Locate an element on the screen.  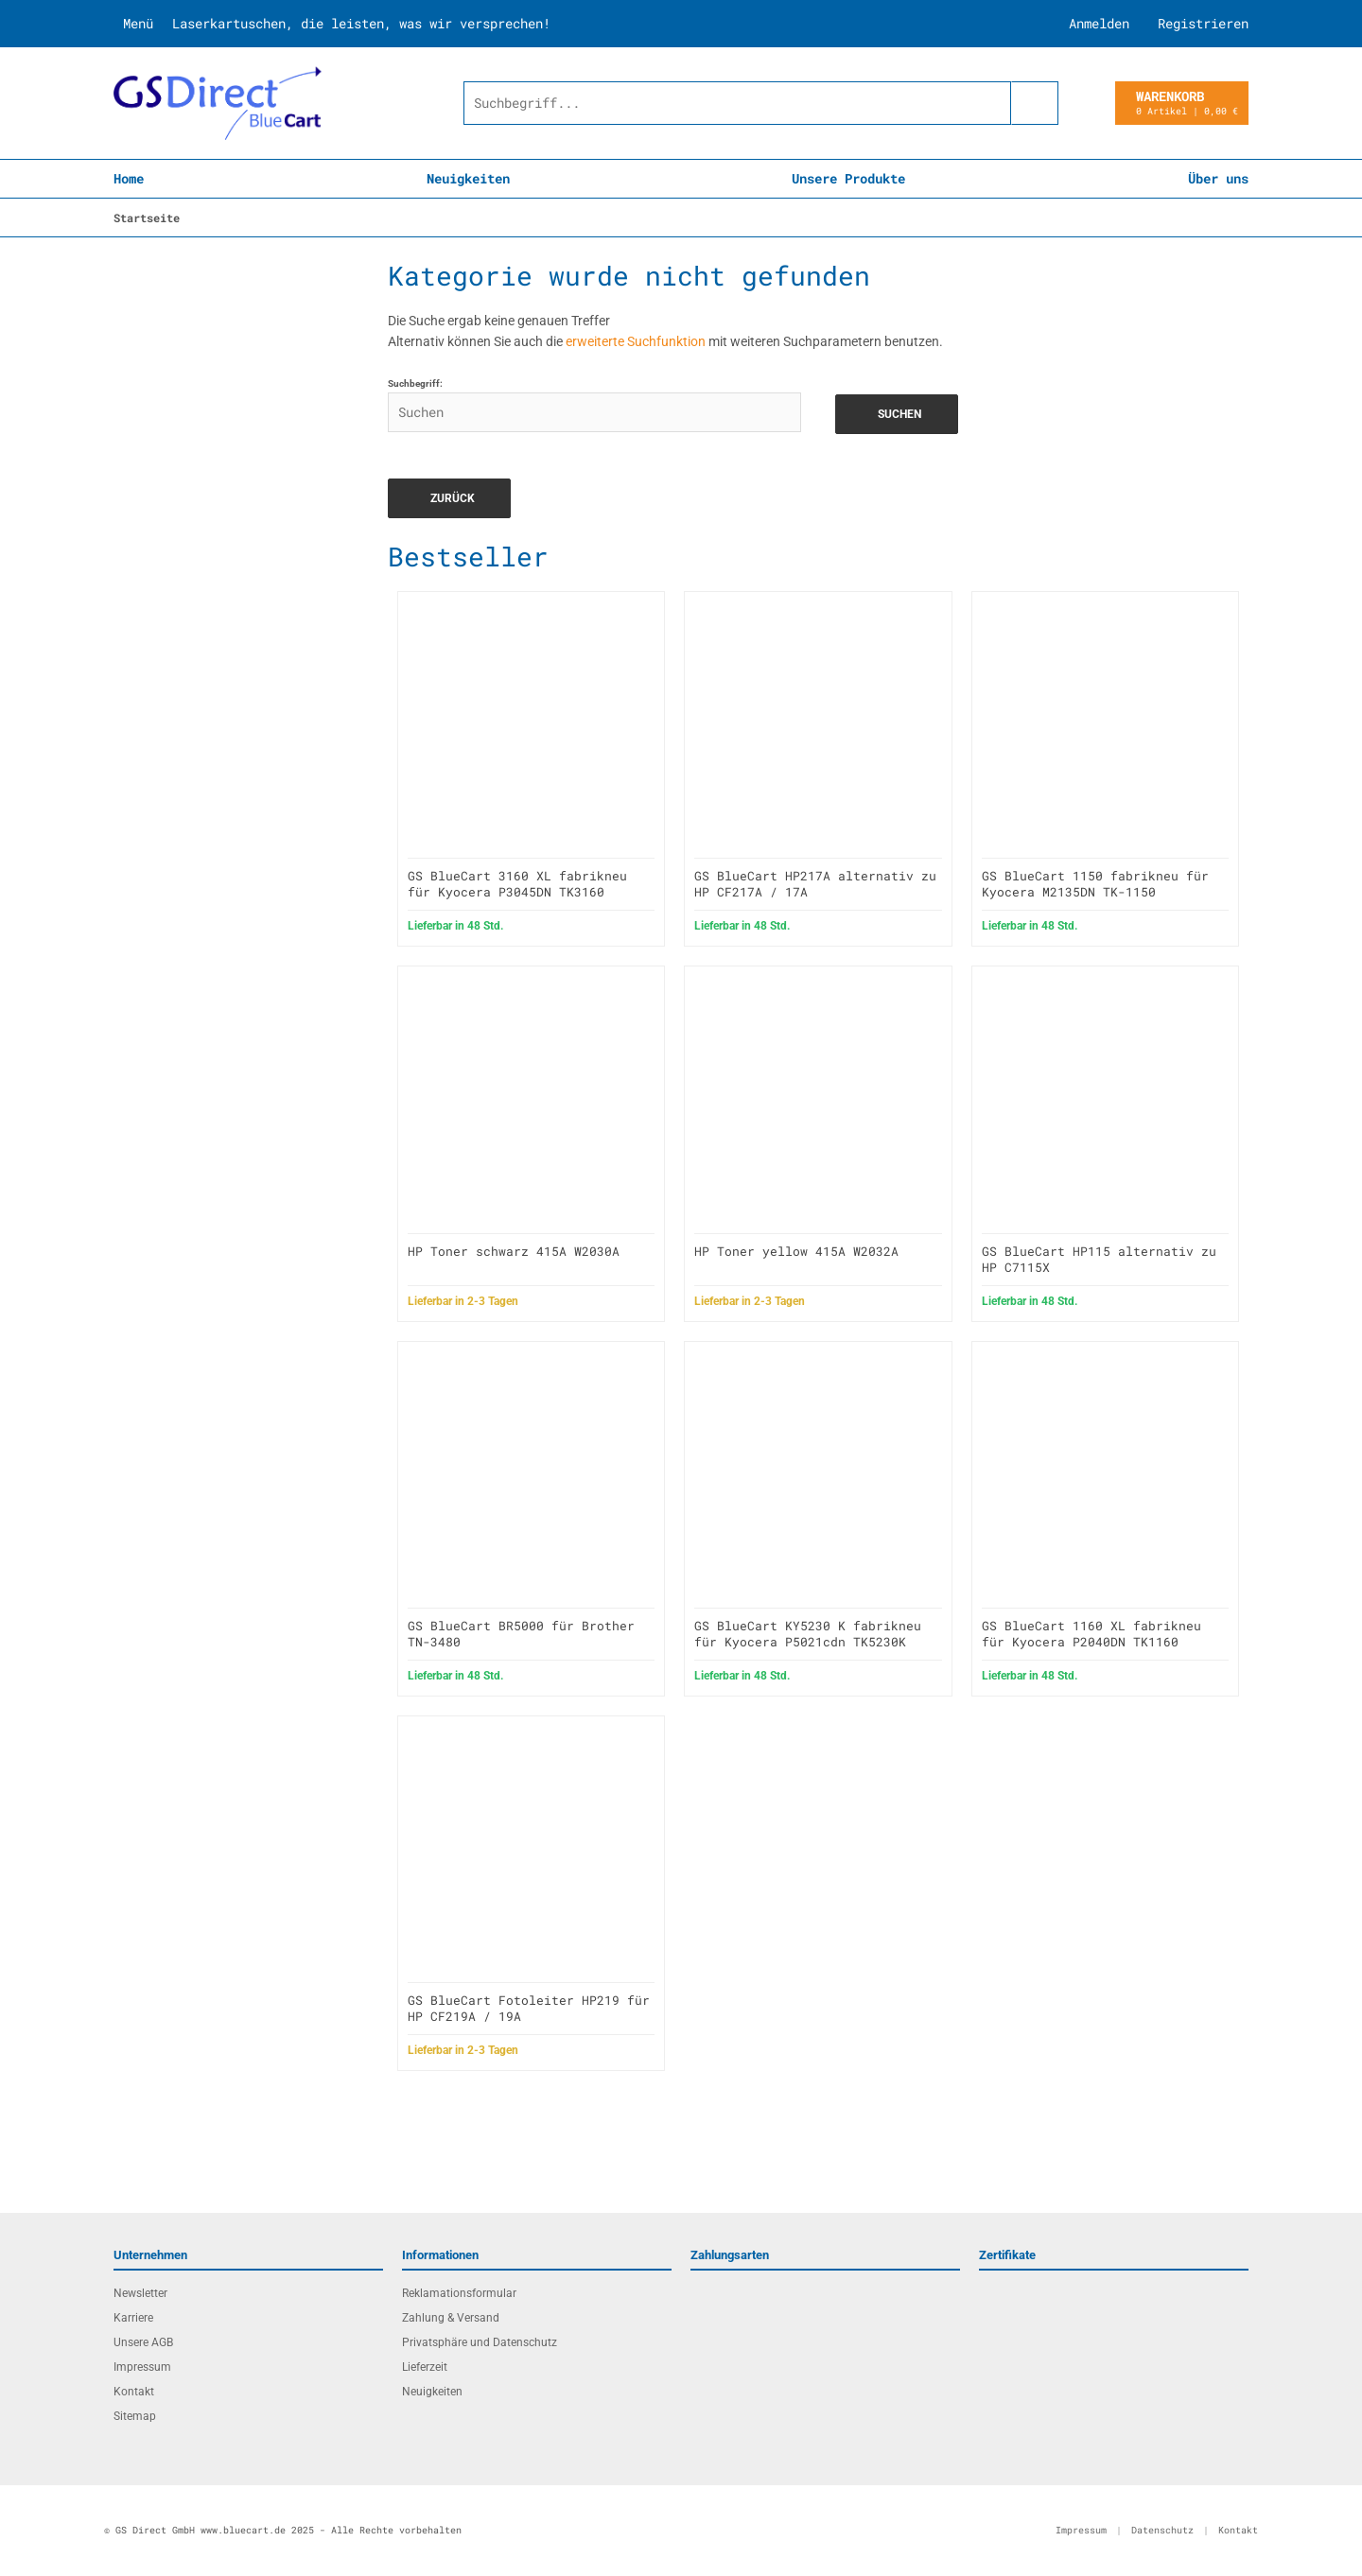
GS BlueCart 1150 fabrikneu für Kyocera M2135DN TK-1150 is located at coordinates (1095, 883).